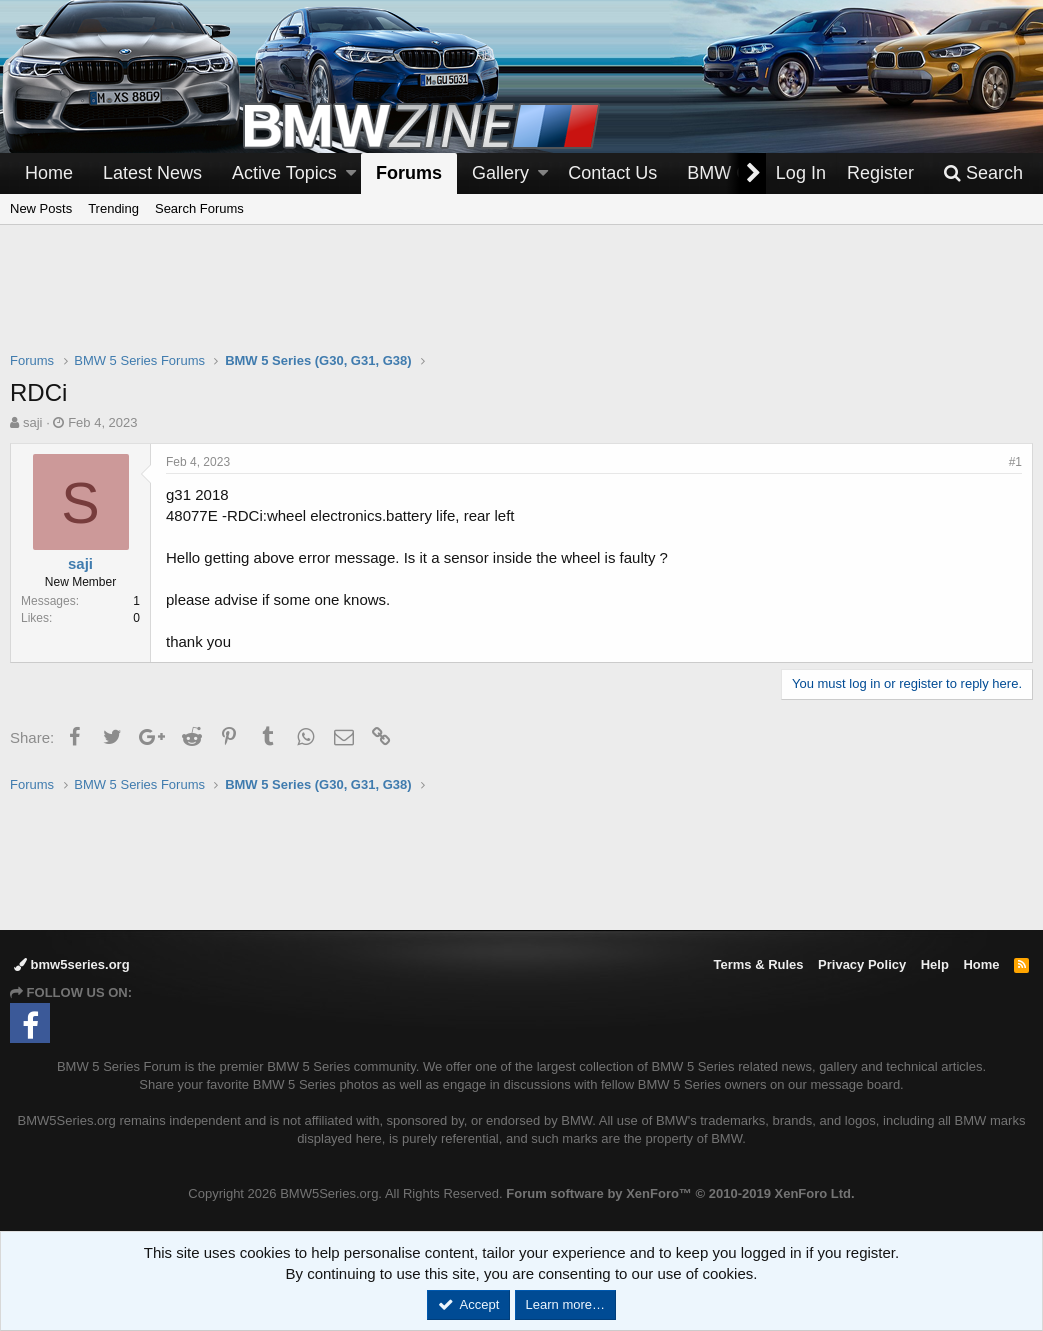 Image resolution: width=1043 pixels, height=1331 pixels. Describe the element at coordinates (862, 964) in the screenshot. I see `Privacy Policy` at that location.